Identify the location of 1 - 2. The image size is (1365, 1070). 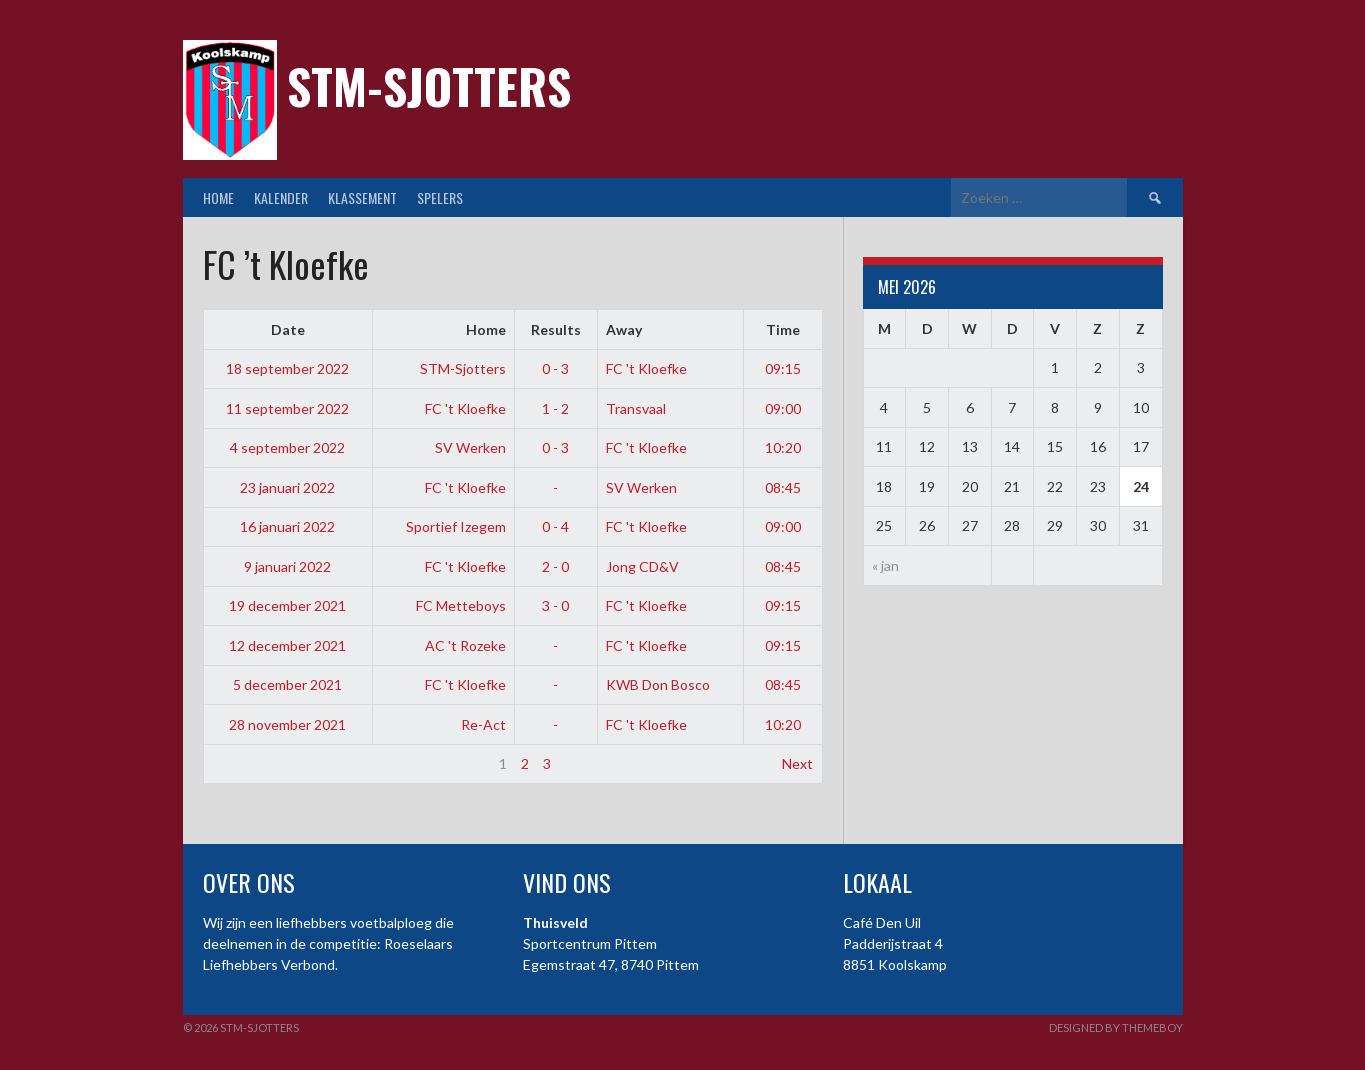
(555, 408).